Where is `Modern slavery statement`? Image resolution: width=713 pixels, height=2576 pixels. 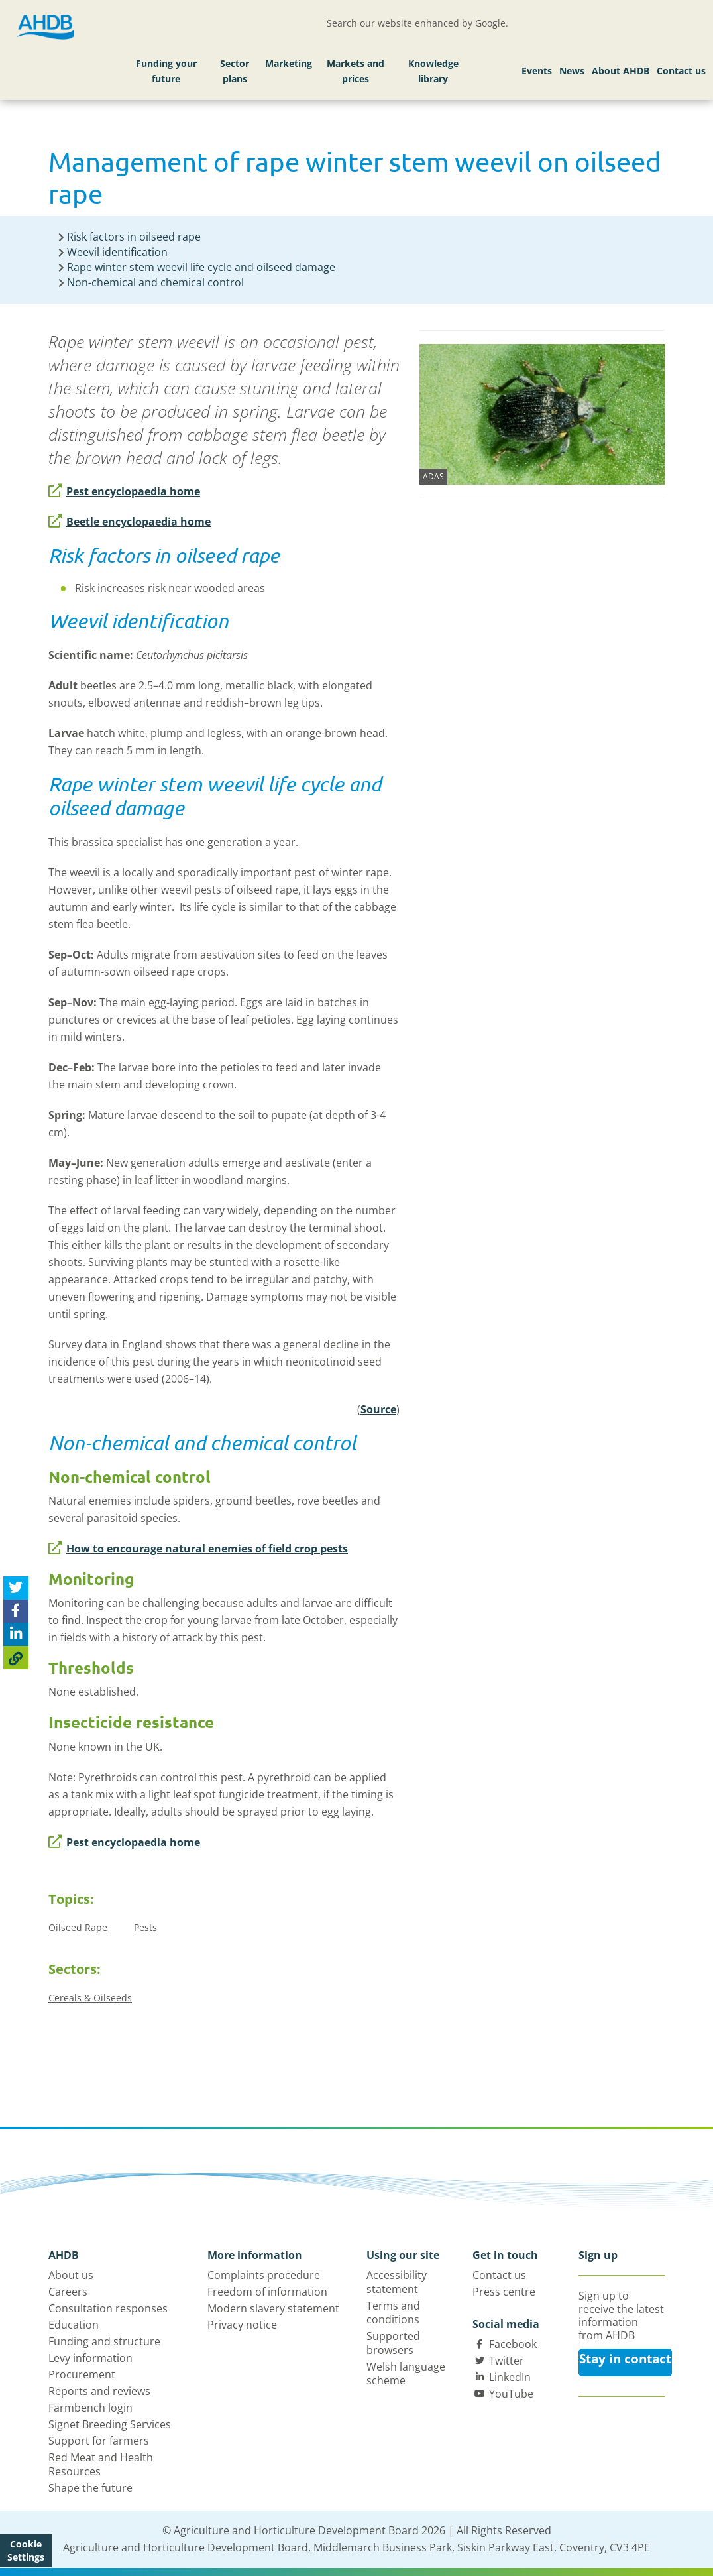
Modern slavery statement is located at coordinates (273, 2308).